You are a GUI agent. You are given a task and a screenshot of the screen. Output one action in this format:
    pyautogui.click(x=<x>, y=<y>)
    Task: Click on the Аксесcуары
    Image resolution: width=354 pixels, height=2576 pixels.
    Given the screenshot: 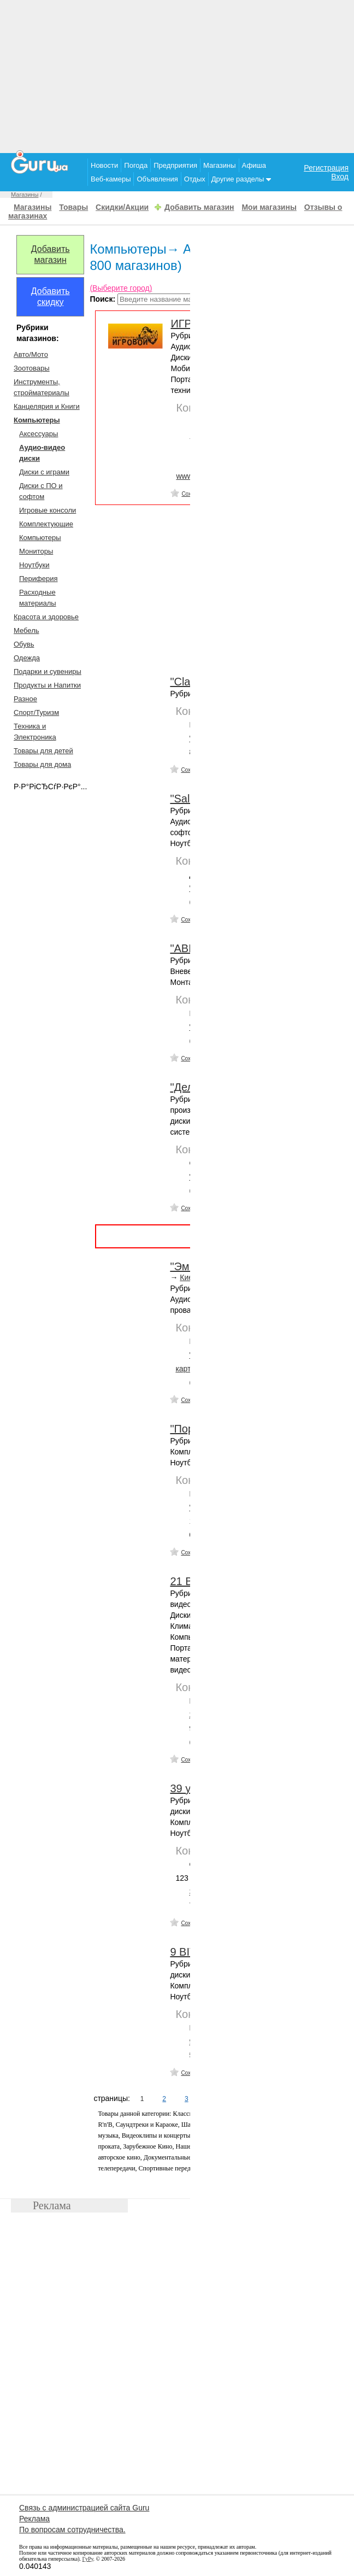 What is the action you would take?
    pyautogui.click(x=38, y=434)
    